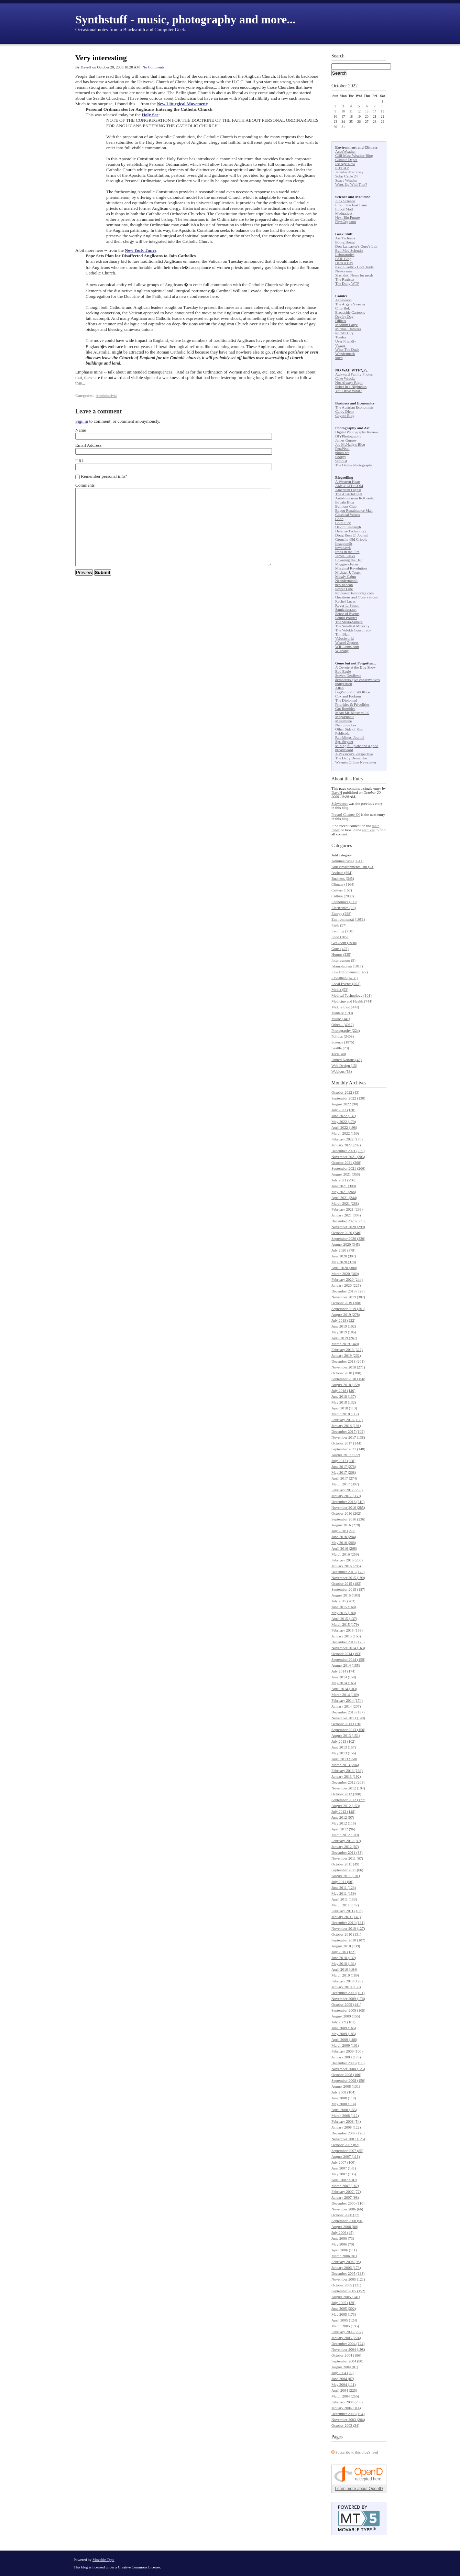  What do you see at coordinates (345, 221) in the screenshot?
I see `PhysOrg.com` at bounding box center [345, 221].